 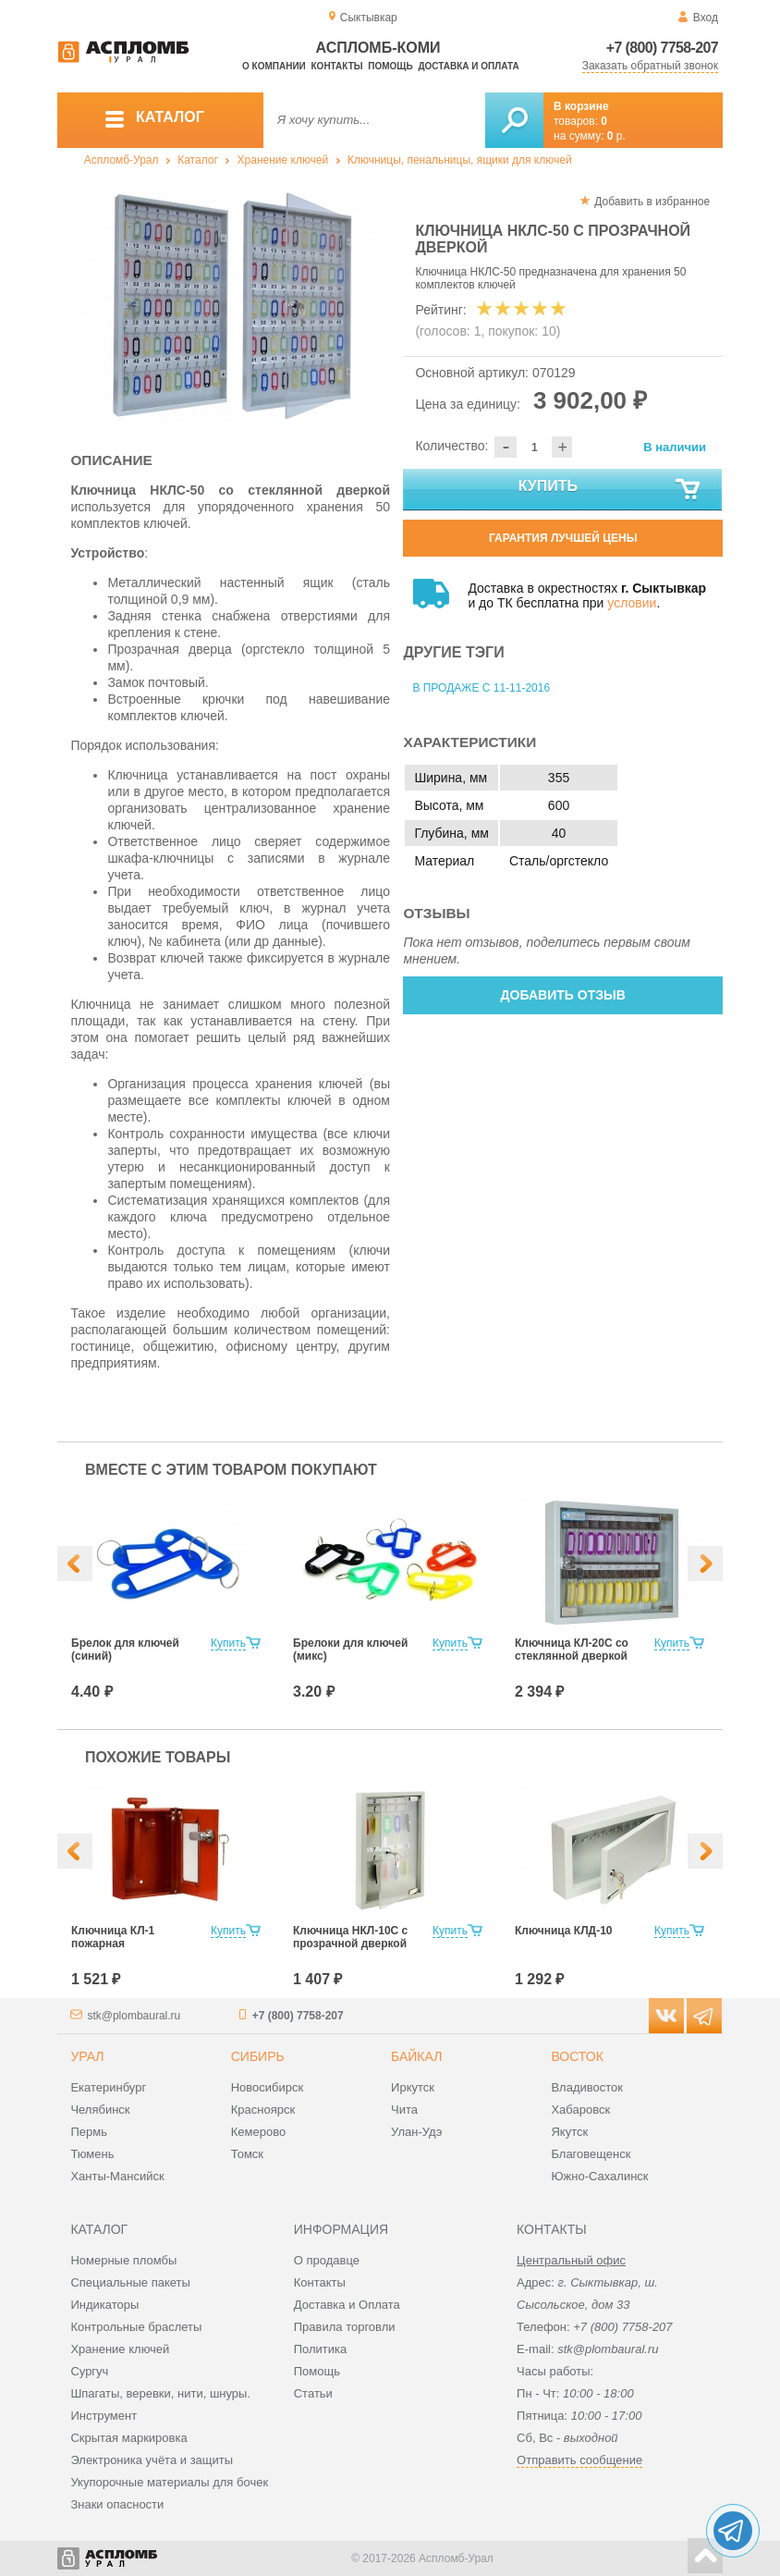 I want to click on Доставка и оплата, so click(x=468, y=66).